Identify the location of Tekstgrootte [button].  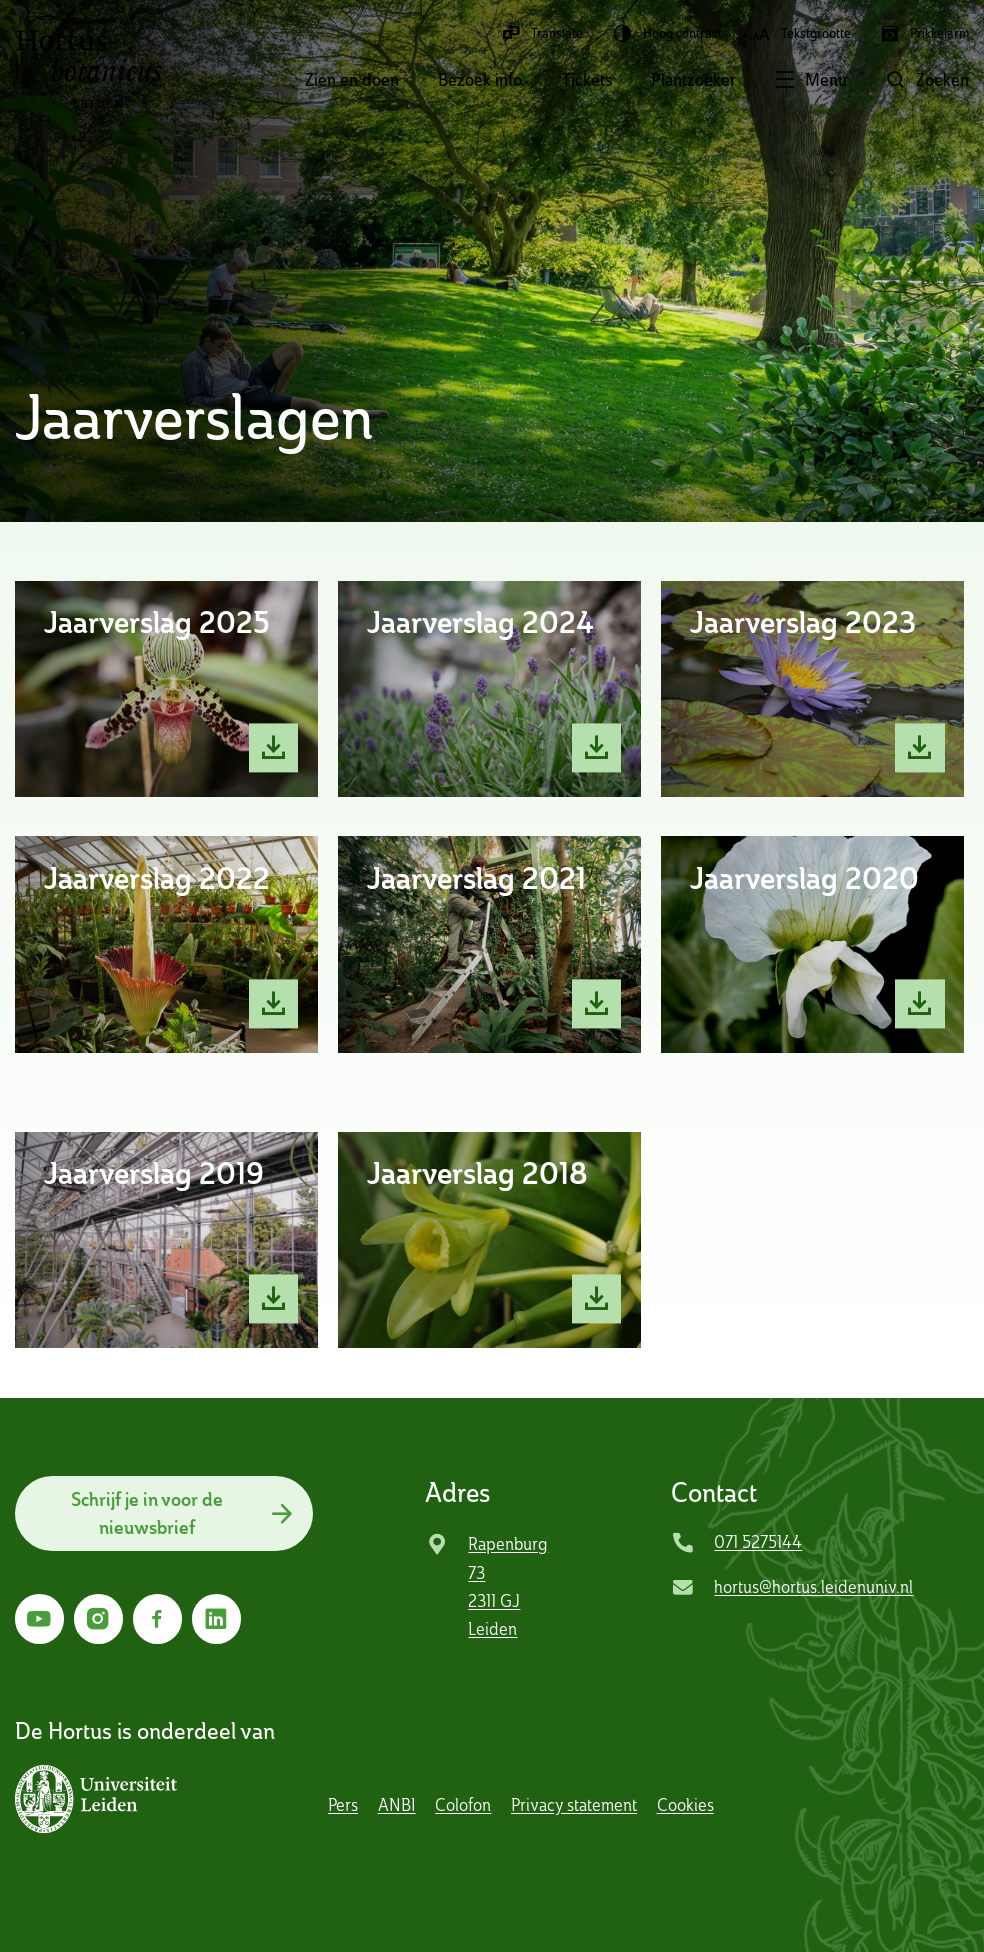
(801, 34).